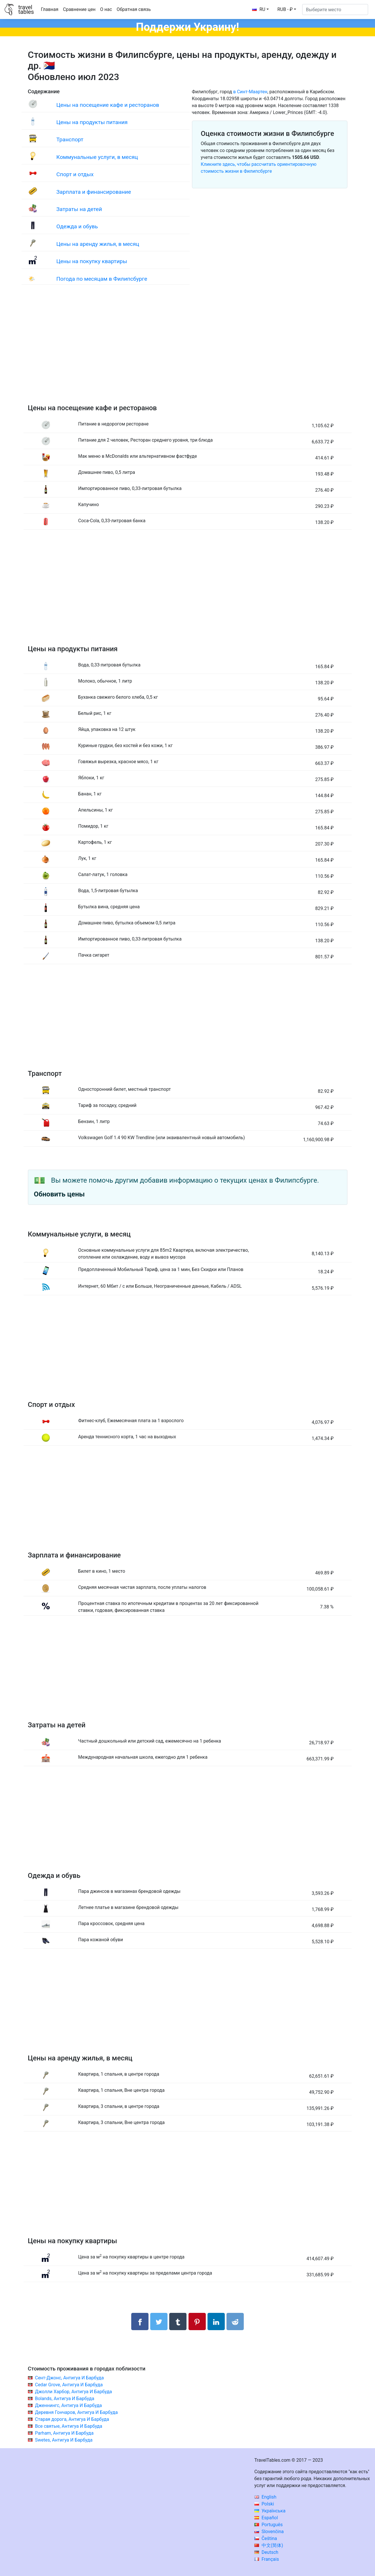 Image resolution: width=375 pixels, height=2576 pixels. I want to click on 中文(简体), so click(268, 2545).